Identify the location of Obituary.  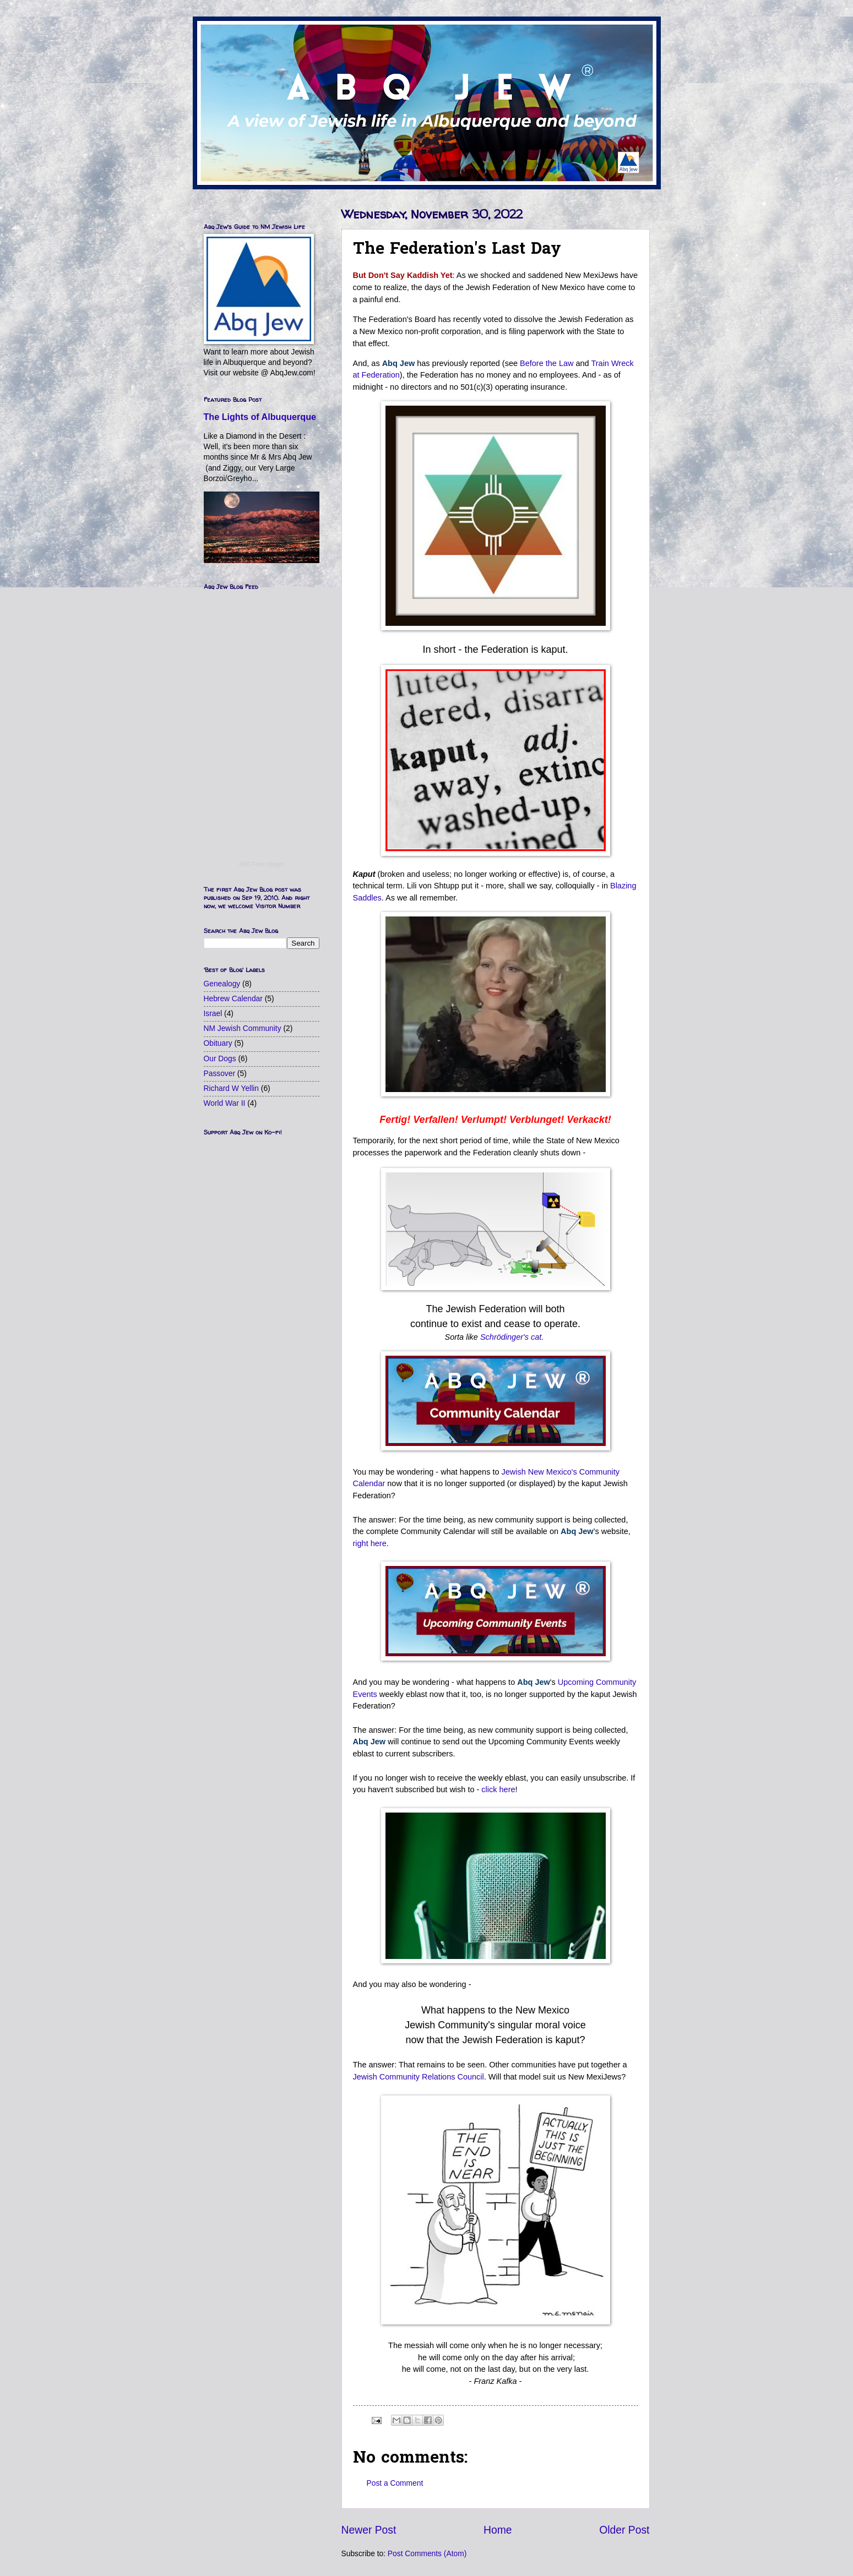
(218, 1043).